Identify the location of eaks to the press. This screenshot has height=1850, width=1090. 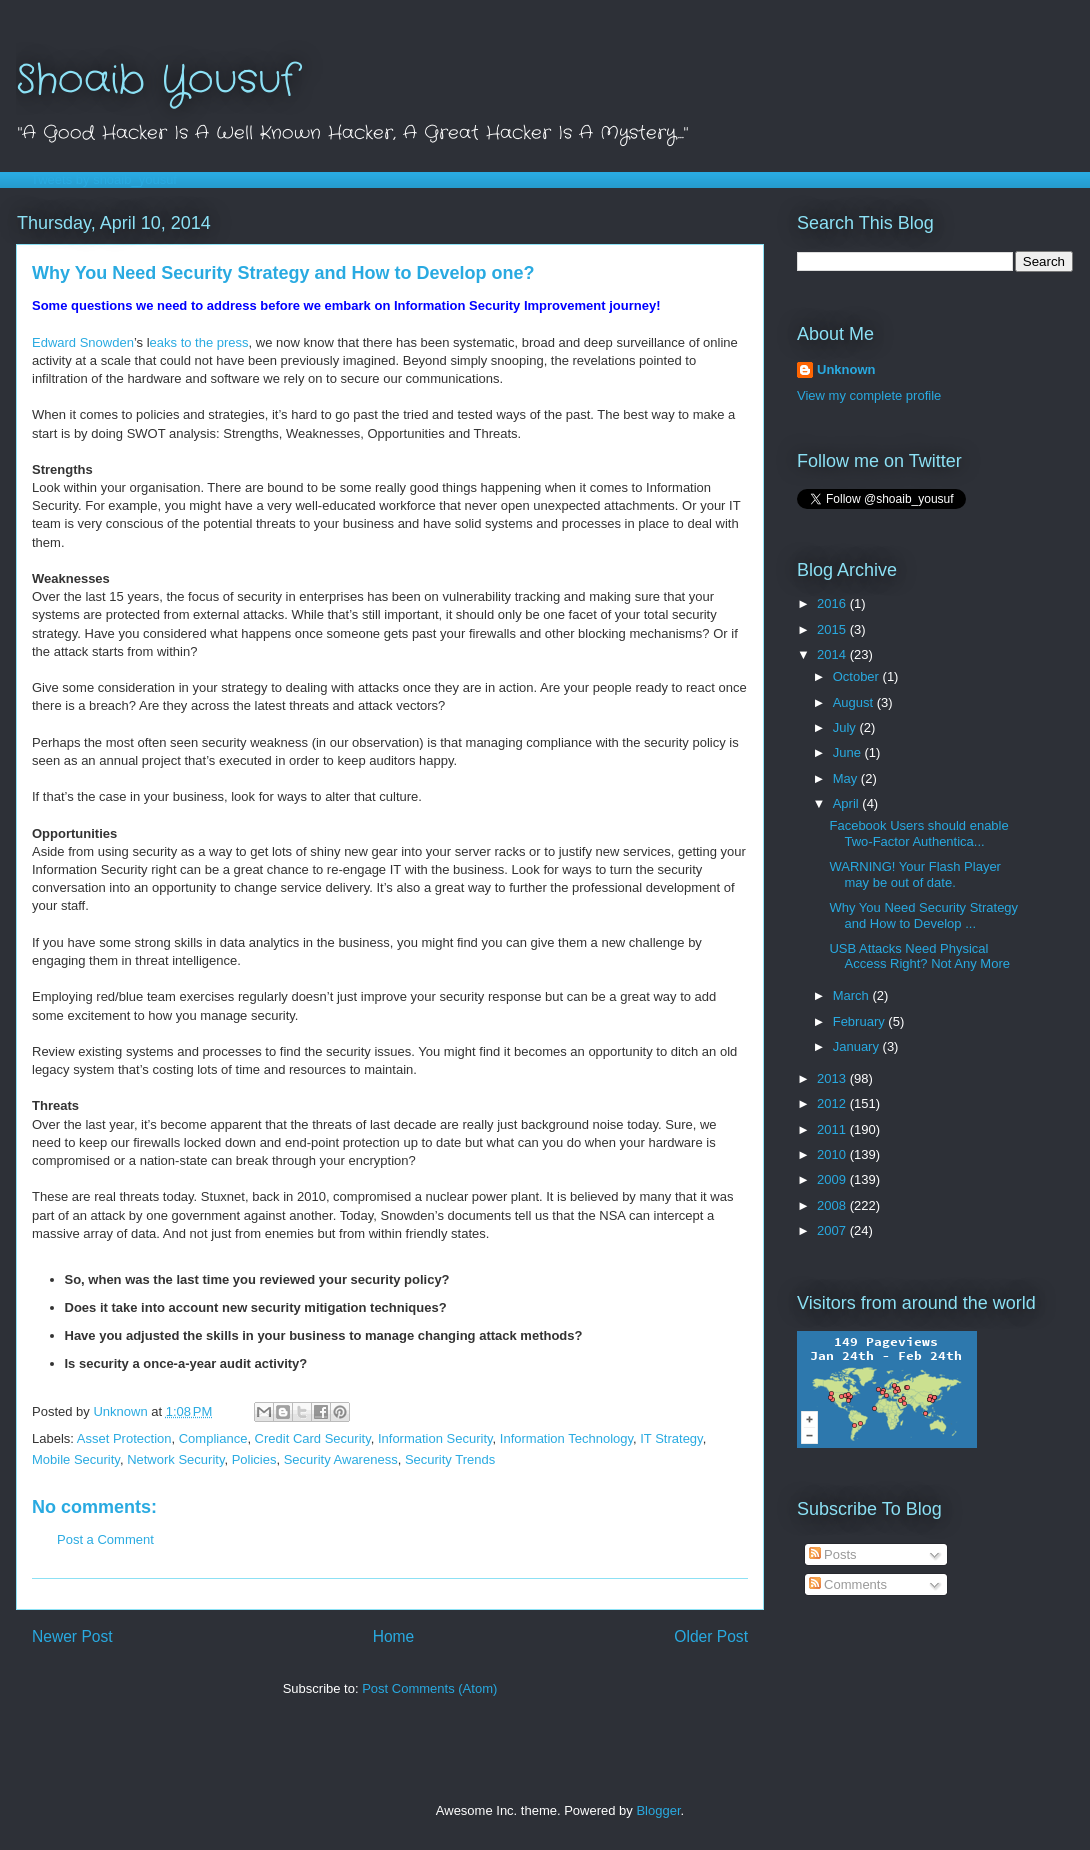
(199, 342).